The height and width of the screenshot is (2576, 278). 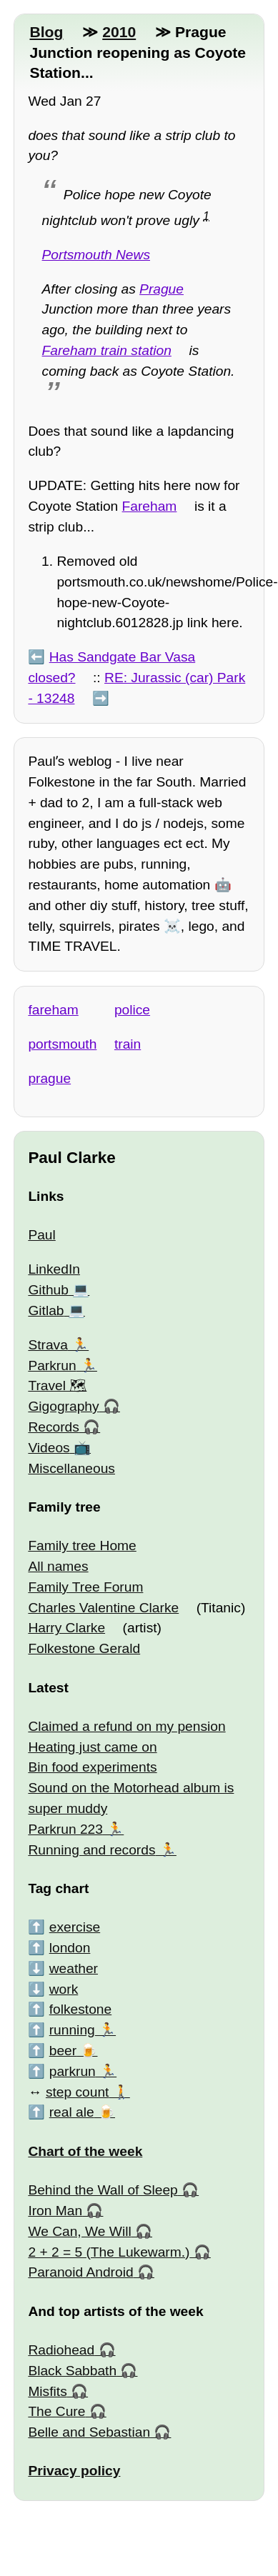 What do you see at coordinates (82, 1545) in the screenshot?
I see `Family tree Home` at bounding box center [82, 1545].